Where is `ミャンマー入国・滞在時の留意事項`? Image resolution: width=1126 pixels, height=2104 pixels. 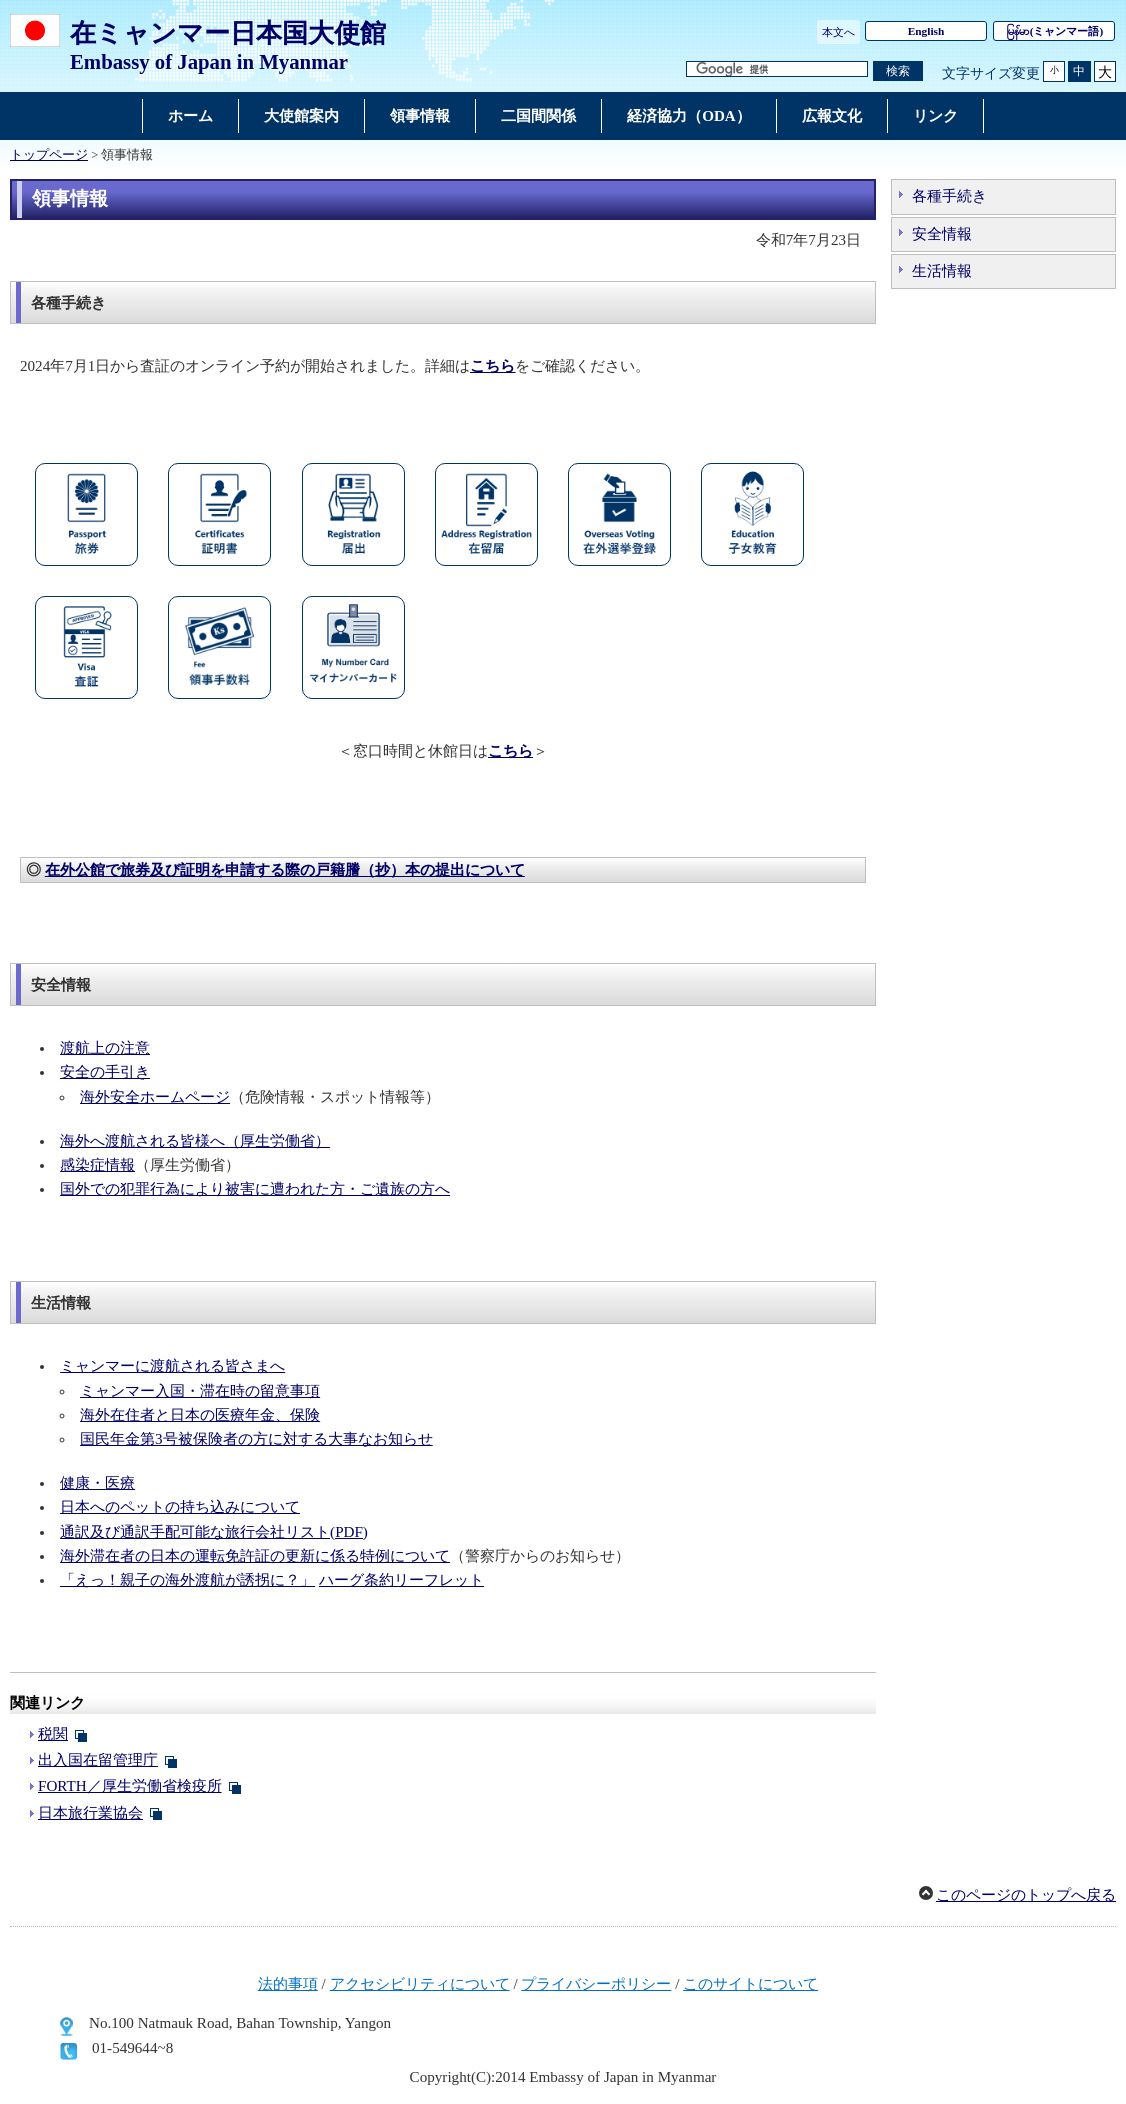
ミャンマー入国・滞在時の留意事項 is located at coordinates (200, 1391).